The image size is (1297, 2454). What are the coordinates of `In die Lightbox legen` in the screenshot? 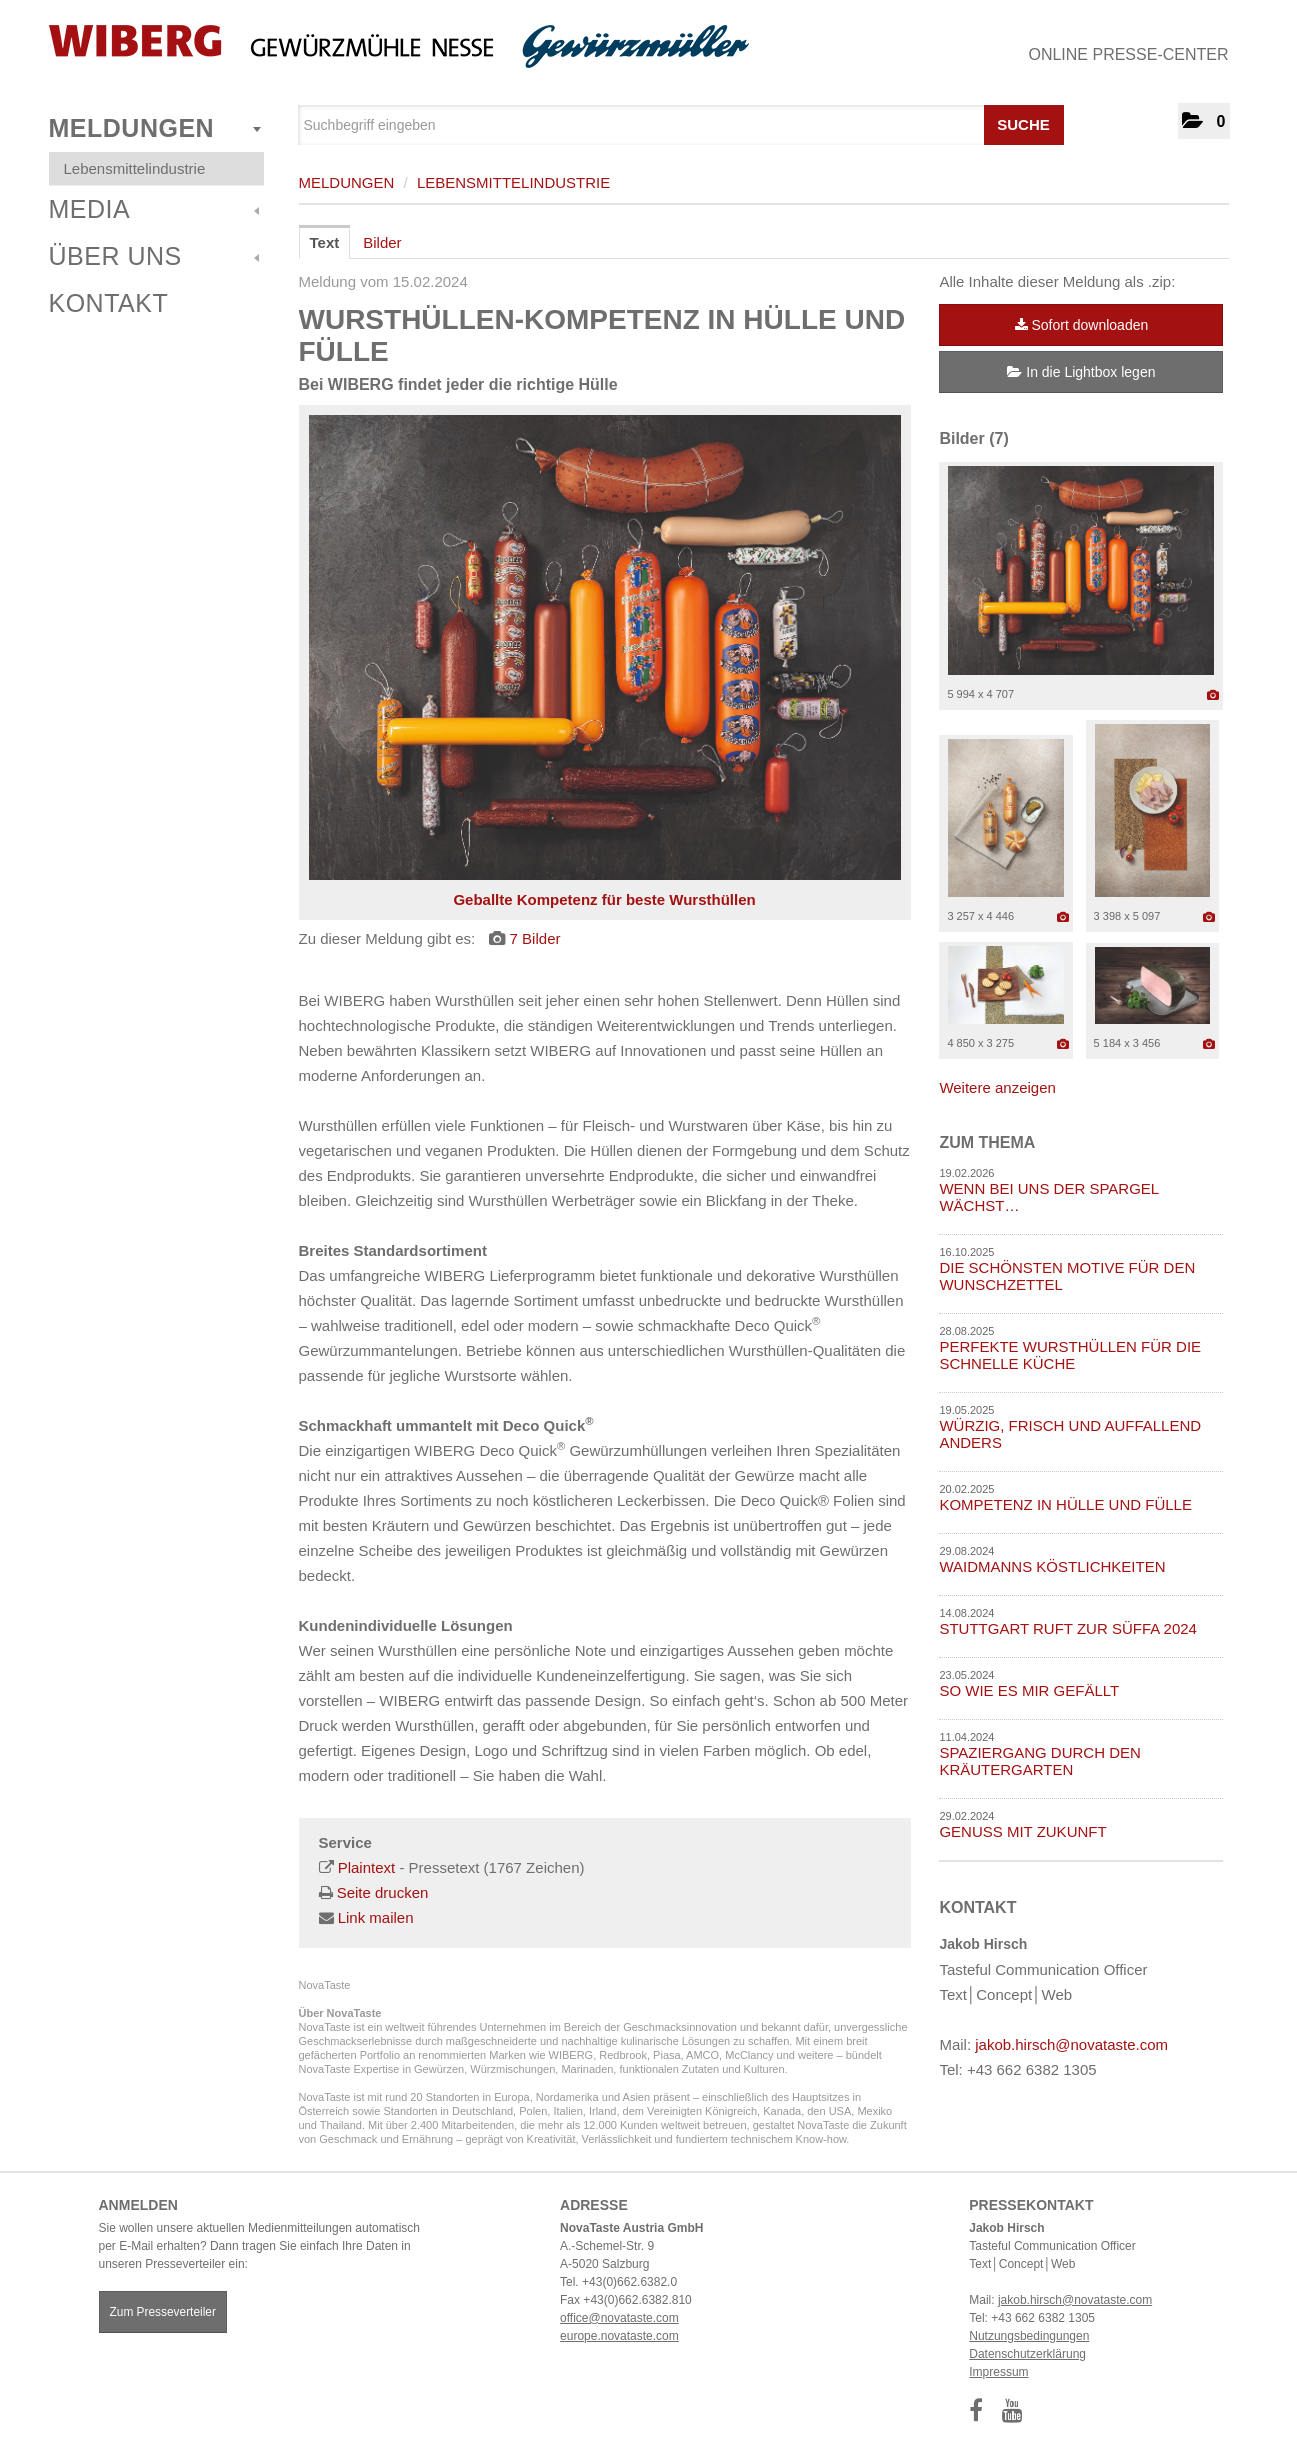 It's located at (1081, 372).